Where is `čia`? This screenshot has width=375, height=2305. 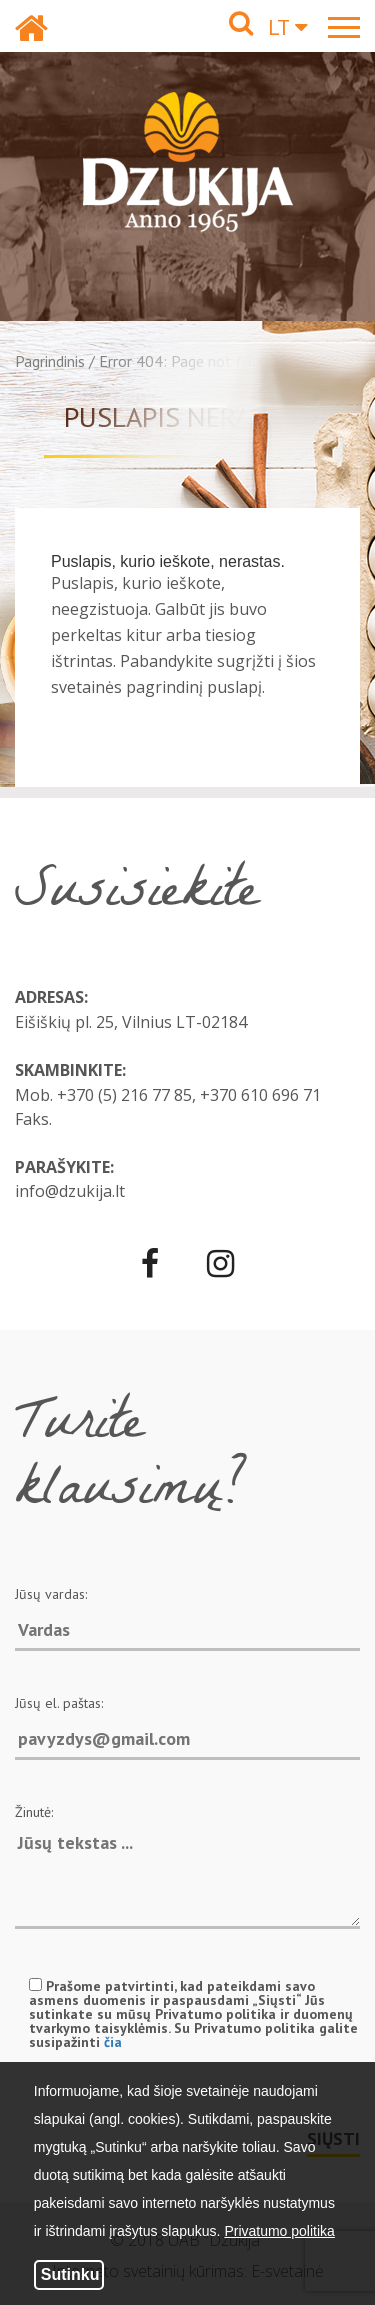
čia is located at coordinates (113, 2042).